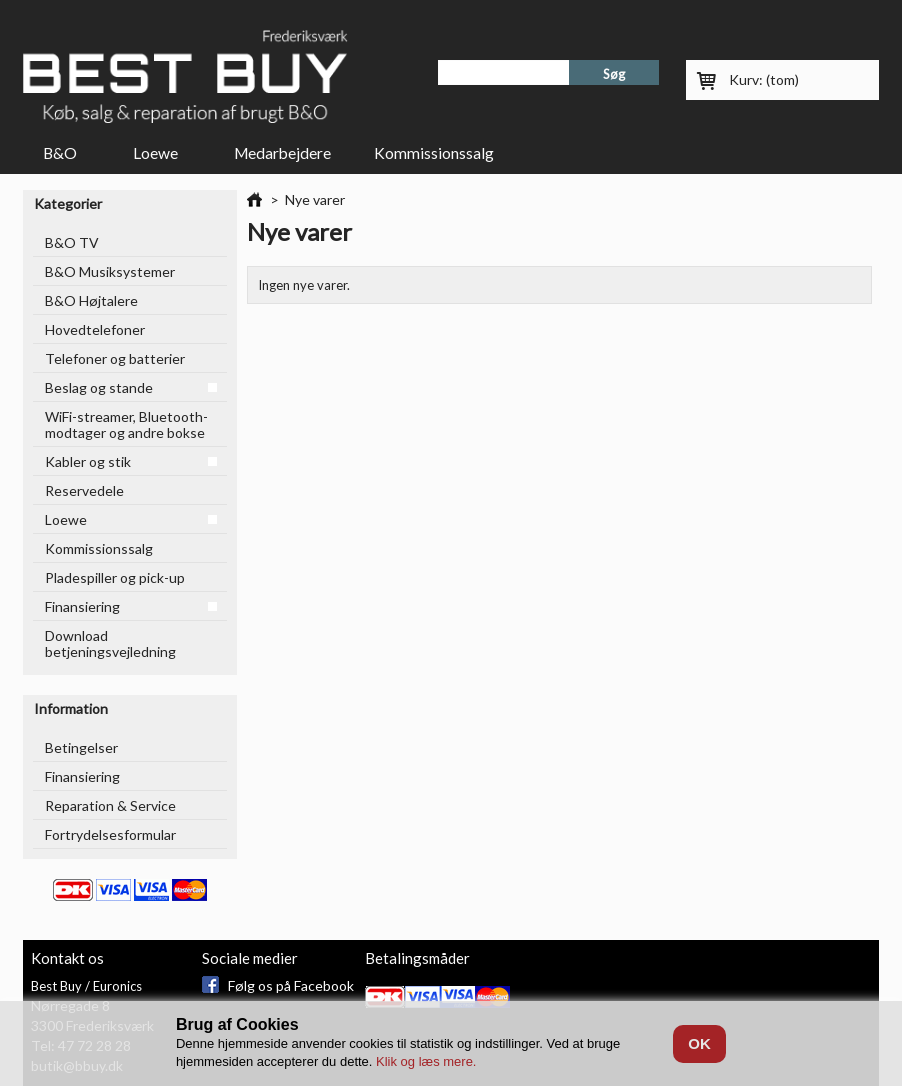 The width and height of the screenshot is (902, 1086). Describe the element at coordinates (764, 79) in the screenshot. I see `Kurv:` at that location.